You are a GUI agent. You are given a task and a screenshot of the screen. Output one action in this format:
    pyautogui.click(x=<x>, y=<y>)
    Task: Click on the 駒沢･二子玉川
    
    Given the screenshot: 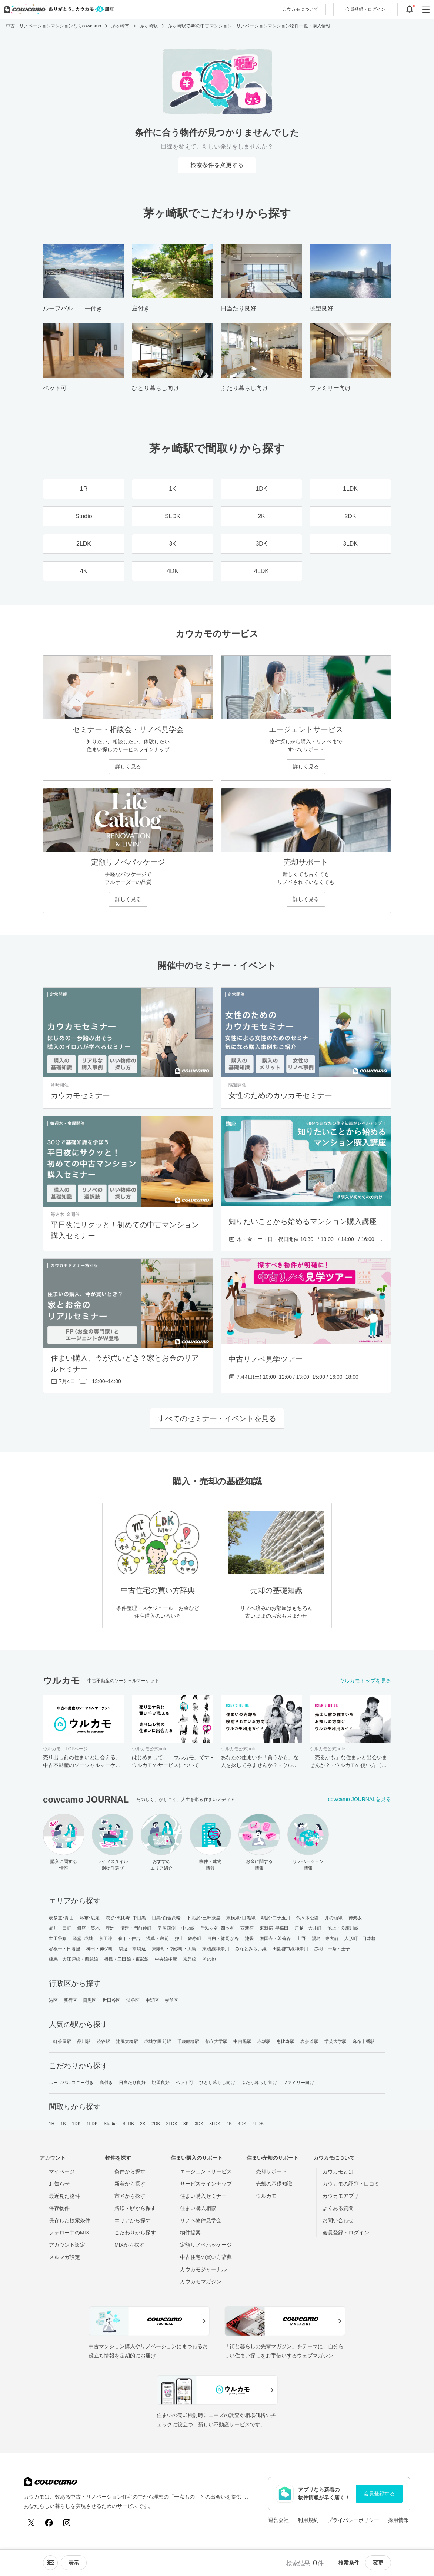 What is the action you would take?
    pyautogui.click(x=276, y=1917)
    